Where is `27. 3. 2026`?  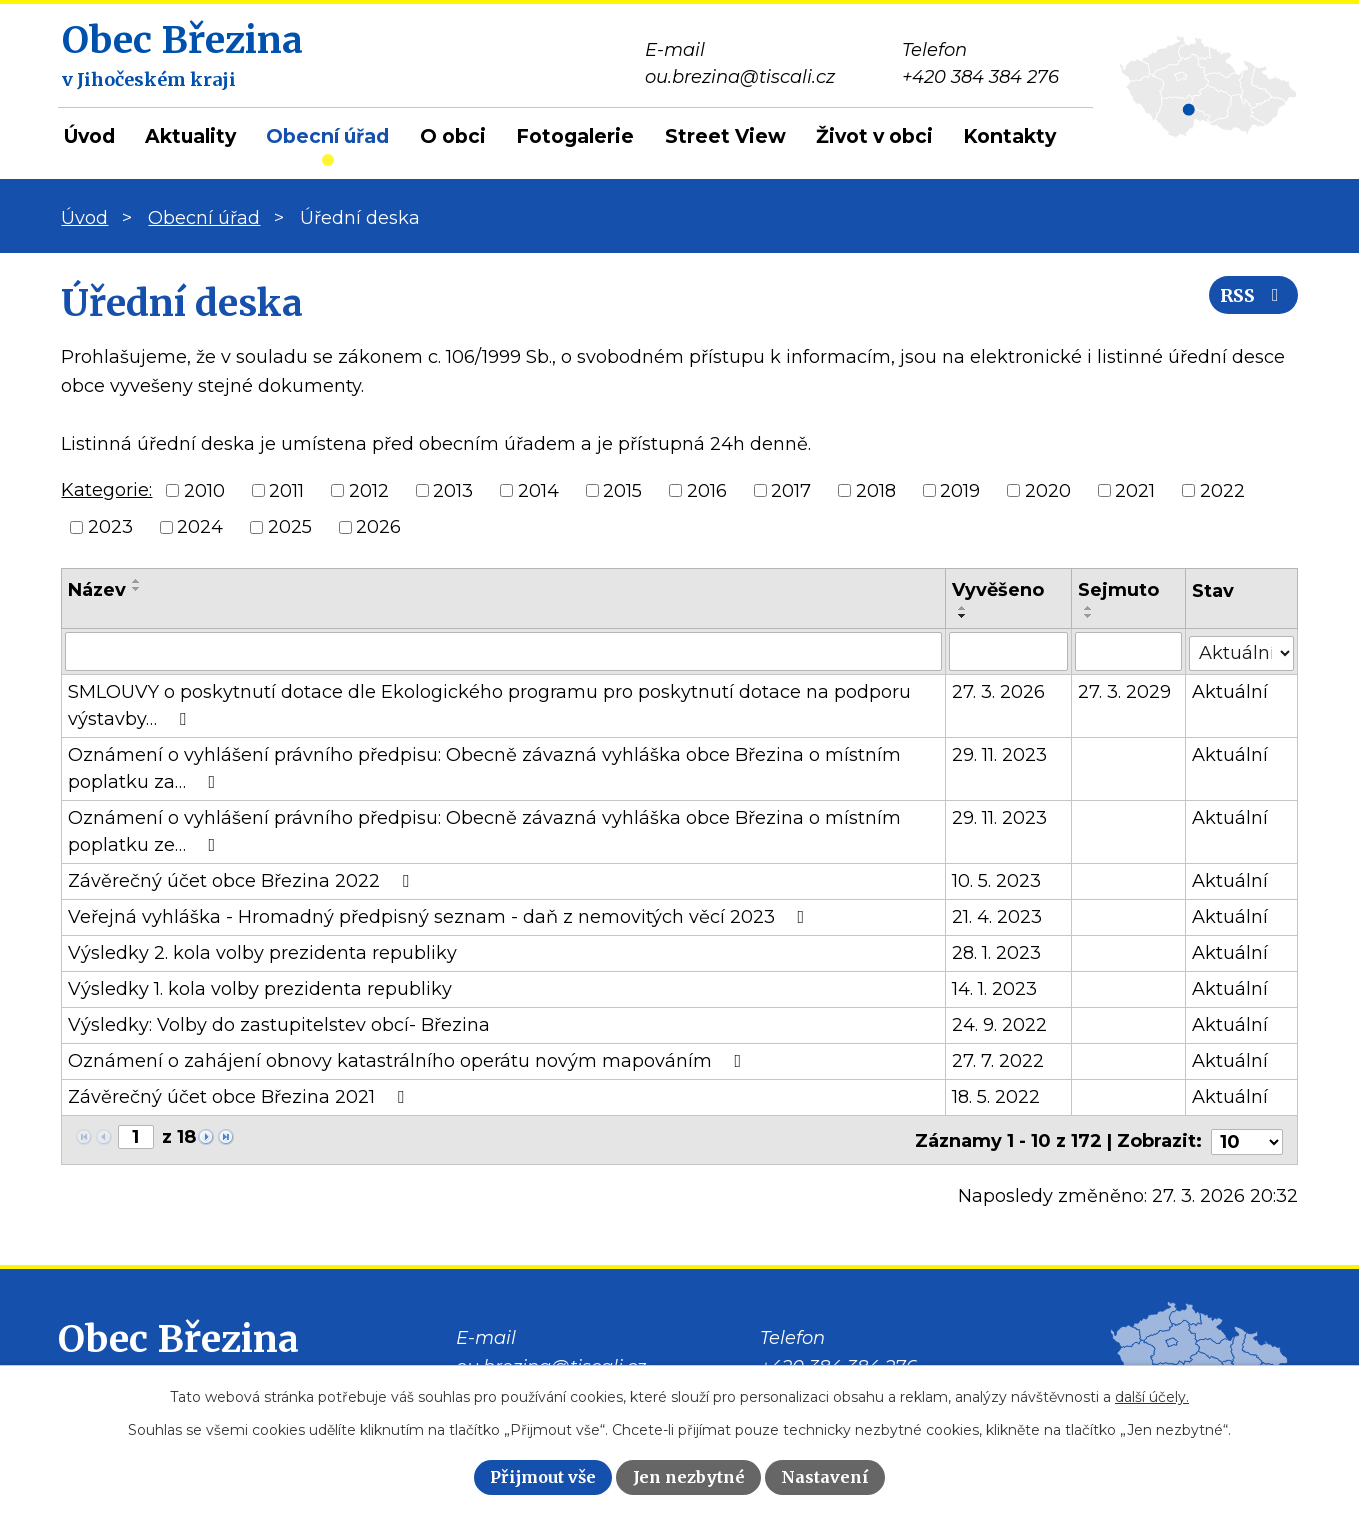
27. 3. 2026 is located at coordinates (999, 691).